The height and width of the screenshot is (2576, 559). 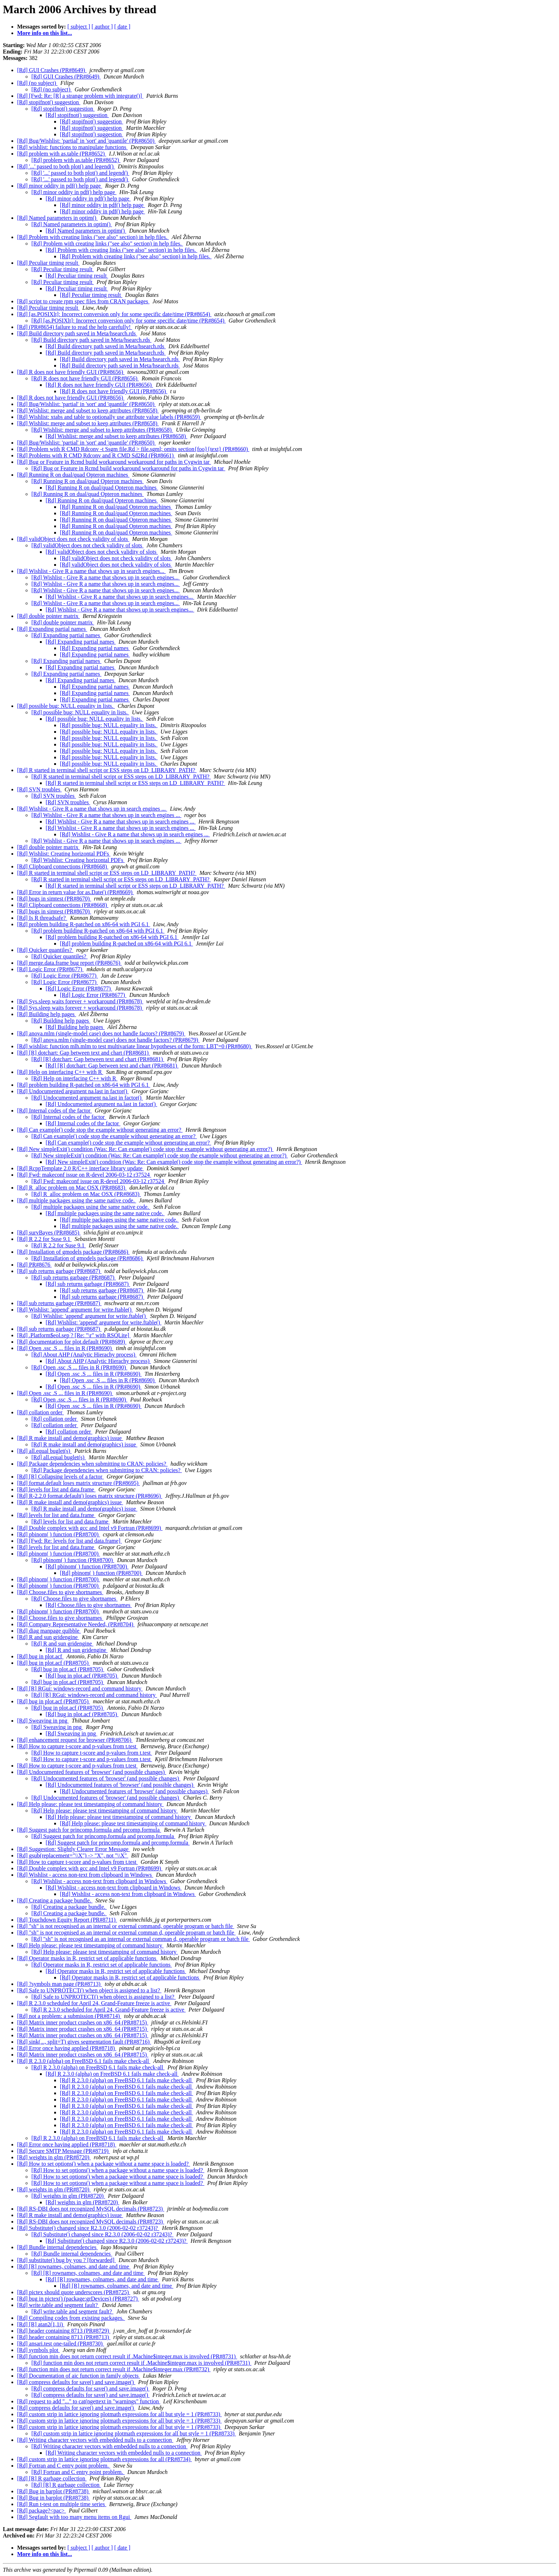 I want to click on [Rd] enhancement request for browser (PR#8706), so click(x=75, y=1740).